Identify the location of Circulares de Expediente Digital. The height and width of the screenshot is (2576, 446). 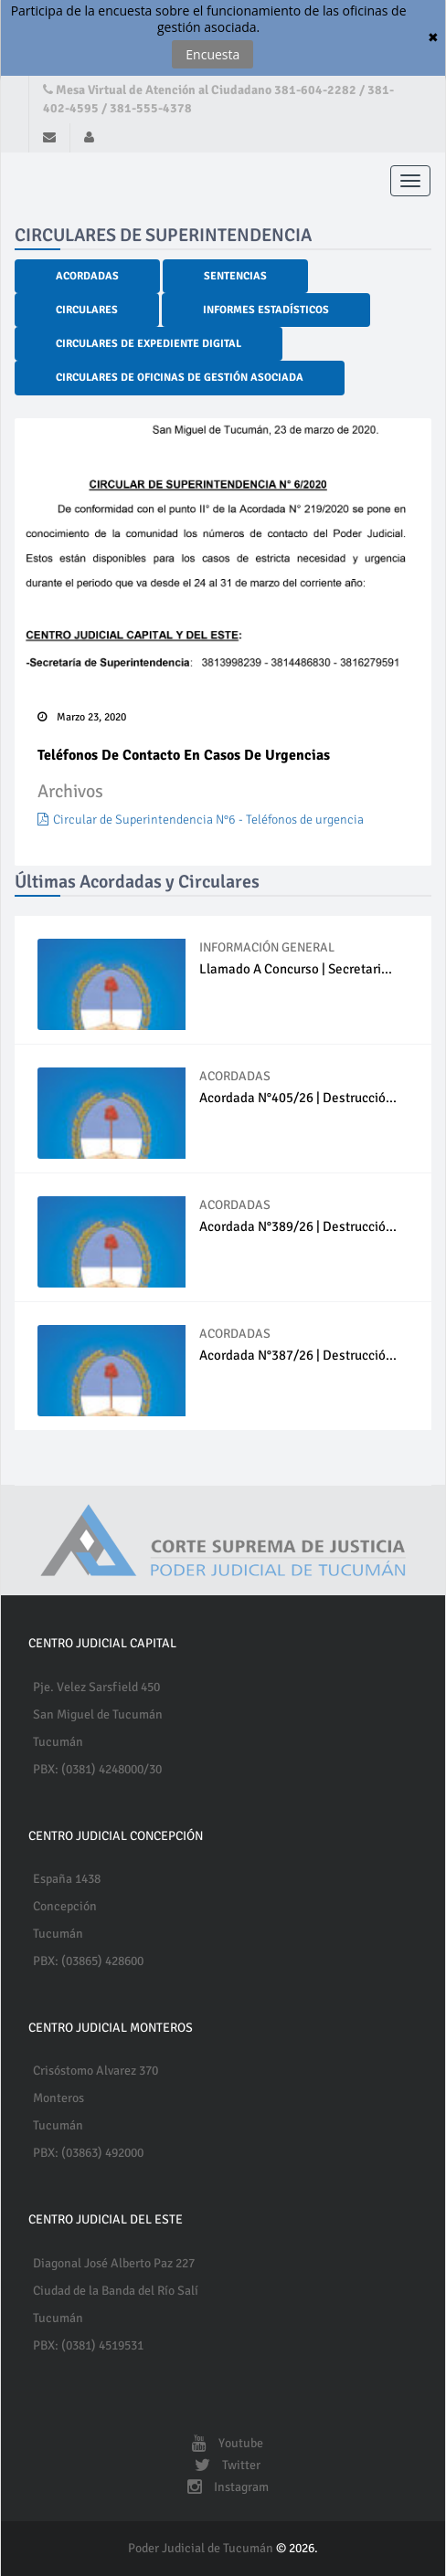
(148, 344).